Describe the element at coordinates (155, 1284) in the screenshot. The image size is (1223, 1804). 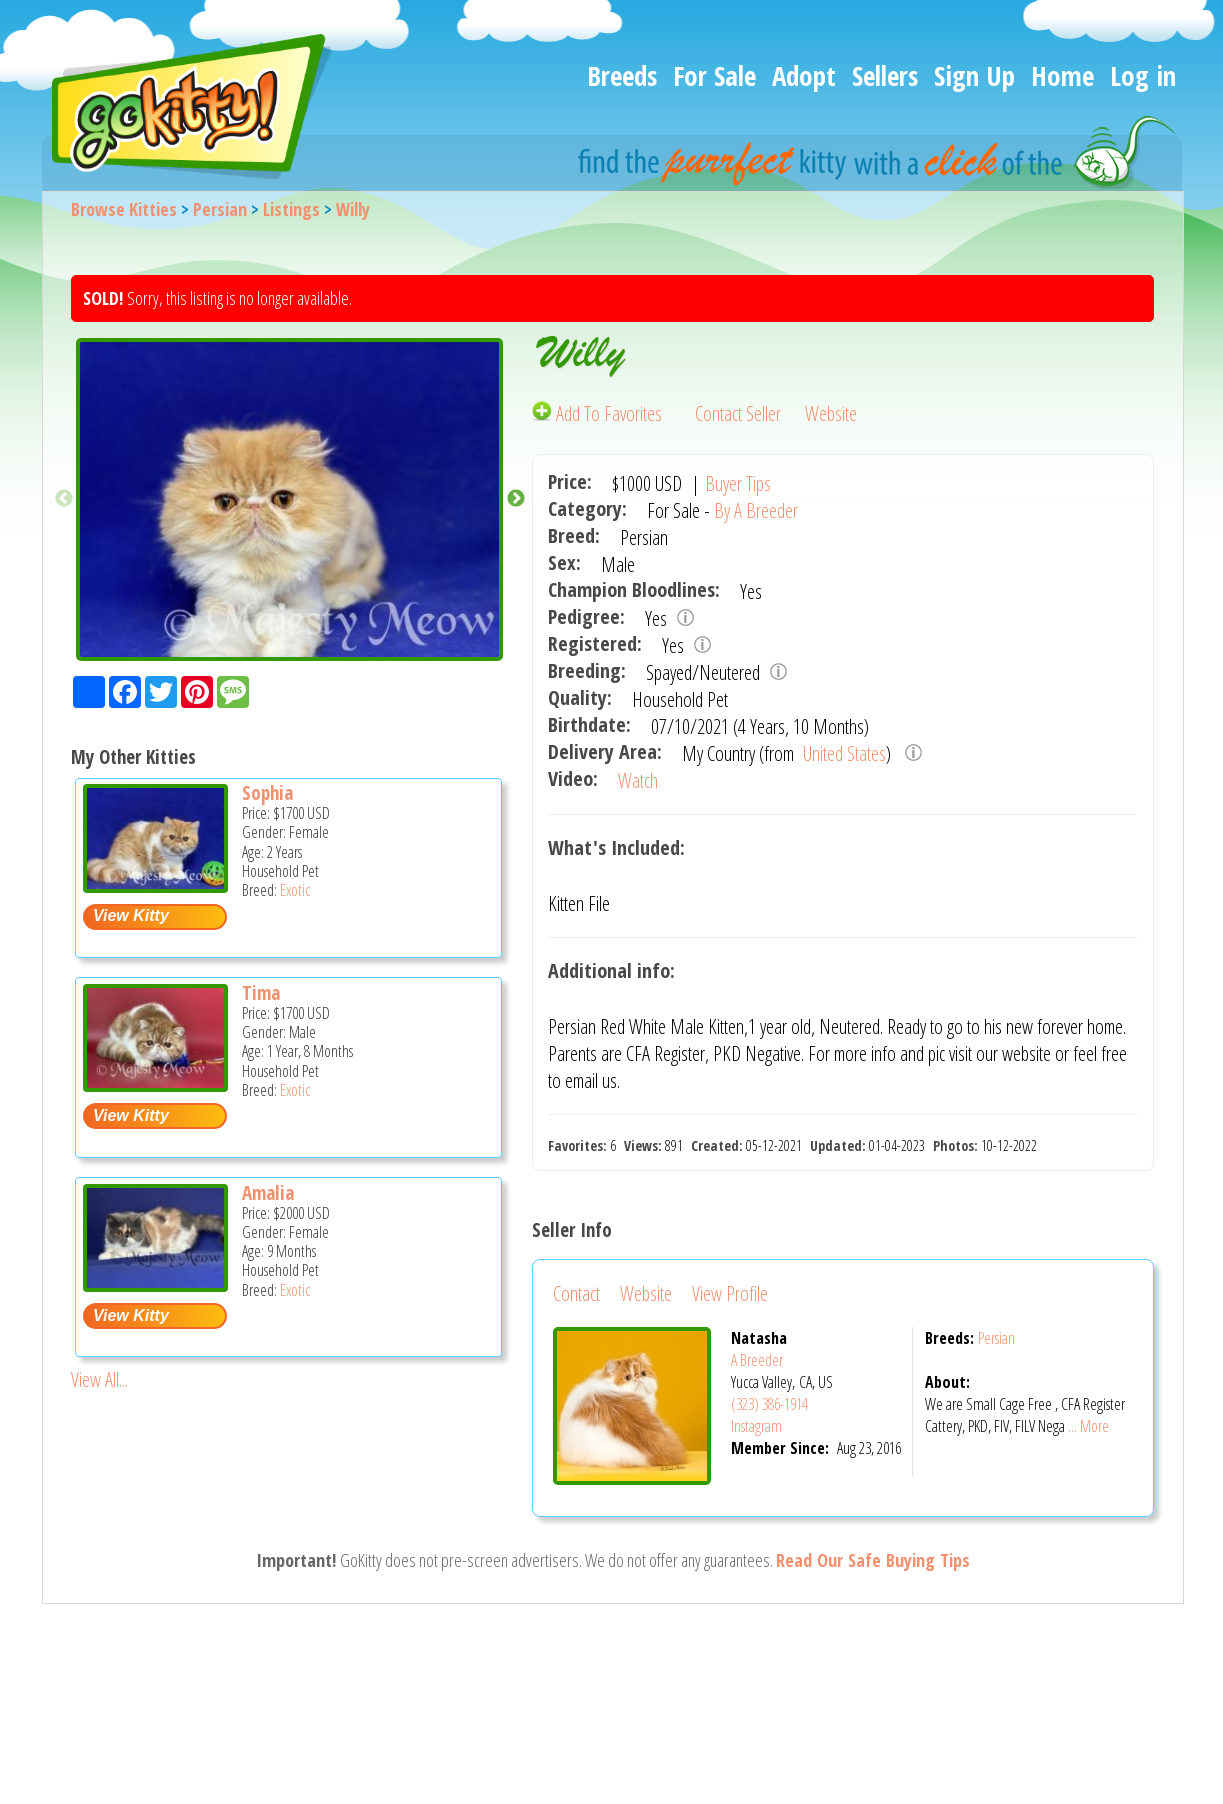
I see `[Amalia - Exotic Kitten For Sale -]` at that location.